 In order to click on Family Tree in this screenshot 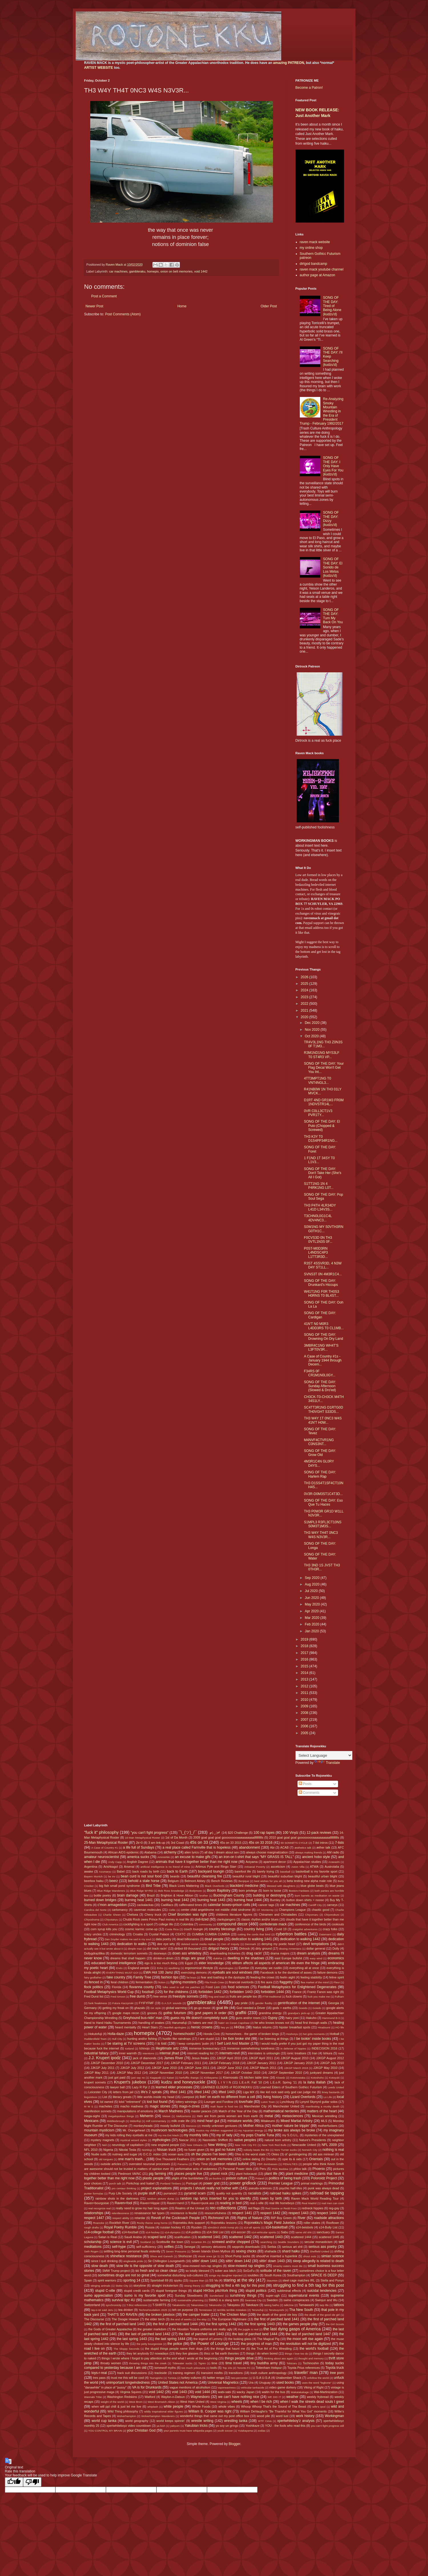, I will do `click(142, 1977)`.